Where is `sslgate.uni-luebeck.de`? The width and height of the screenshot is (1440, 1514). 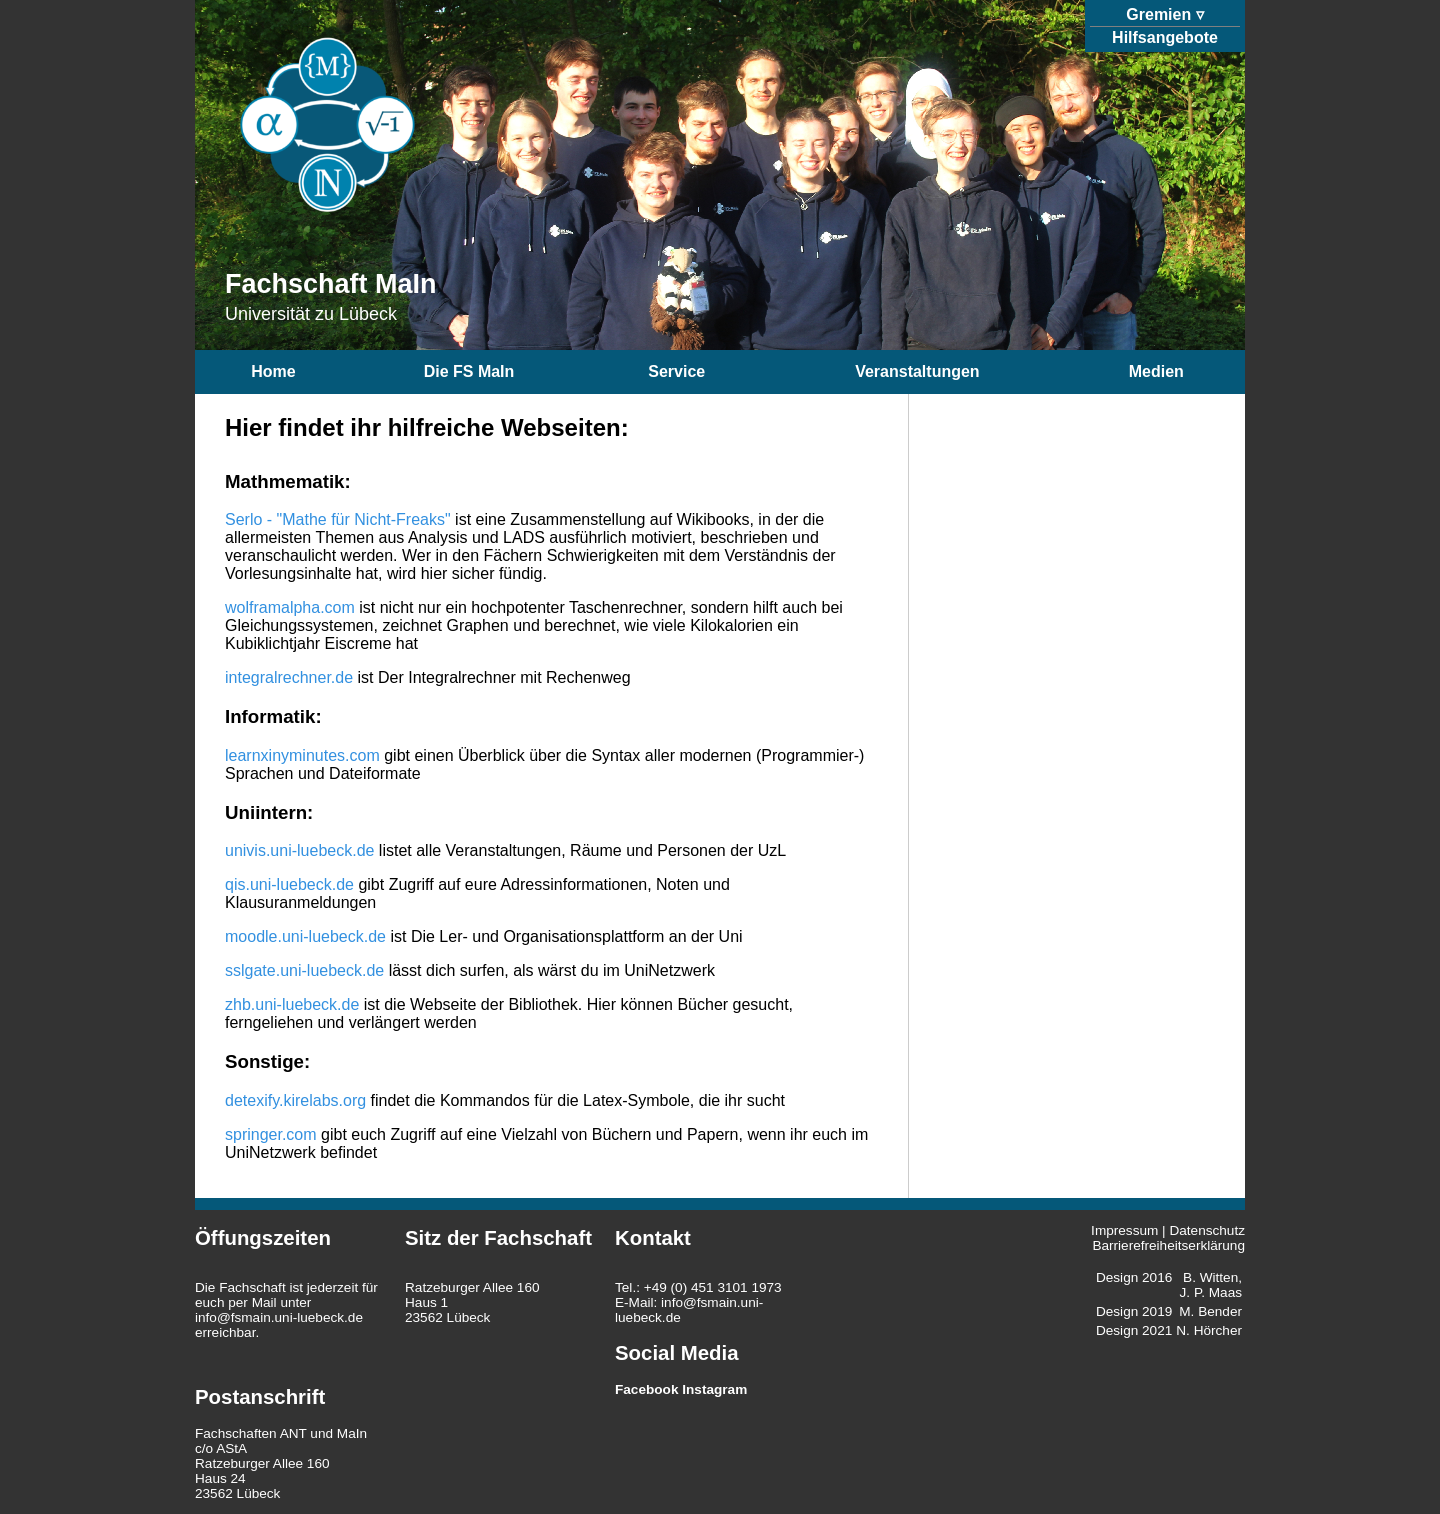
sslgate.uni-luebeck.de is located at coordinates (304, 970).